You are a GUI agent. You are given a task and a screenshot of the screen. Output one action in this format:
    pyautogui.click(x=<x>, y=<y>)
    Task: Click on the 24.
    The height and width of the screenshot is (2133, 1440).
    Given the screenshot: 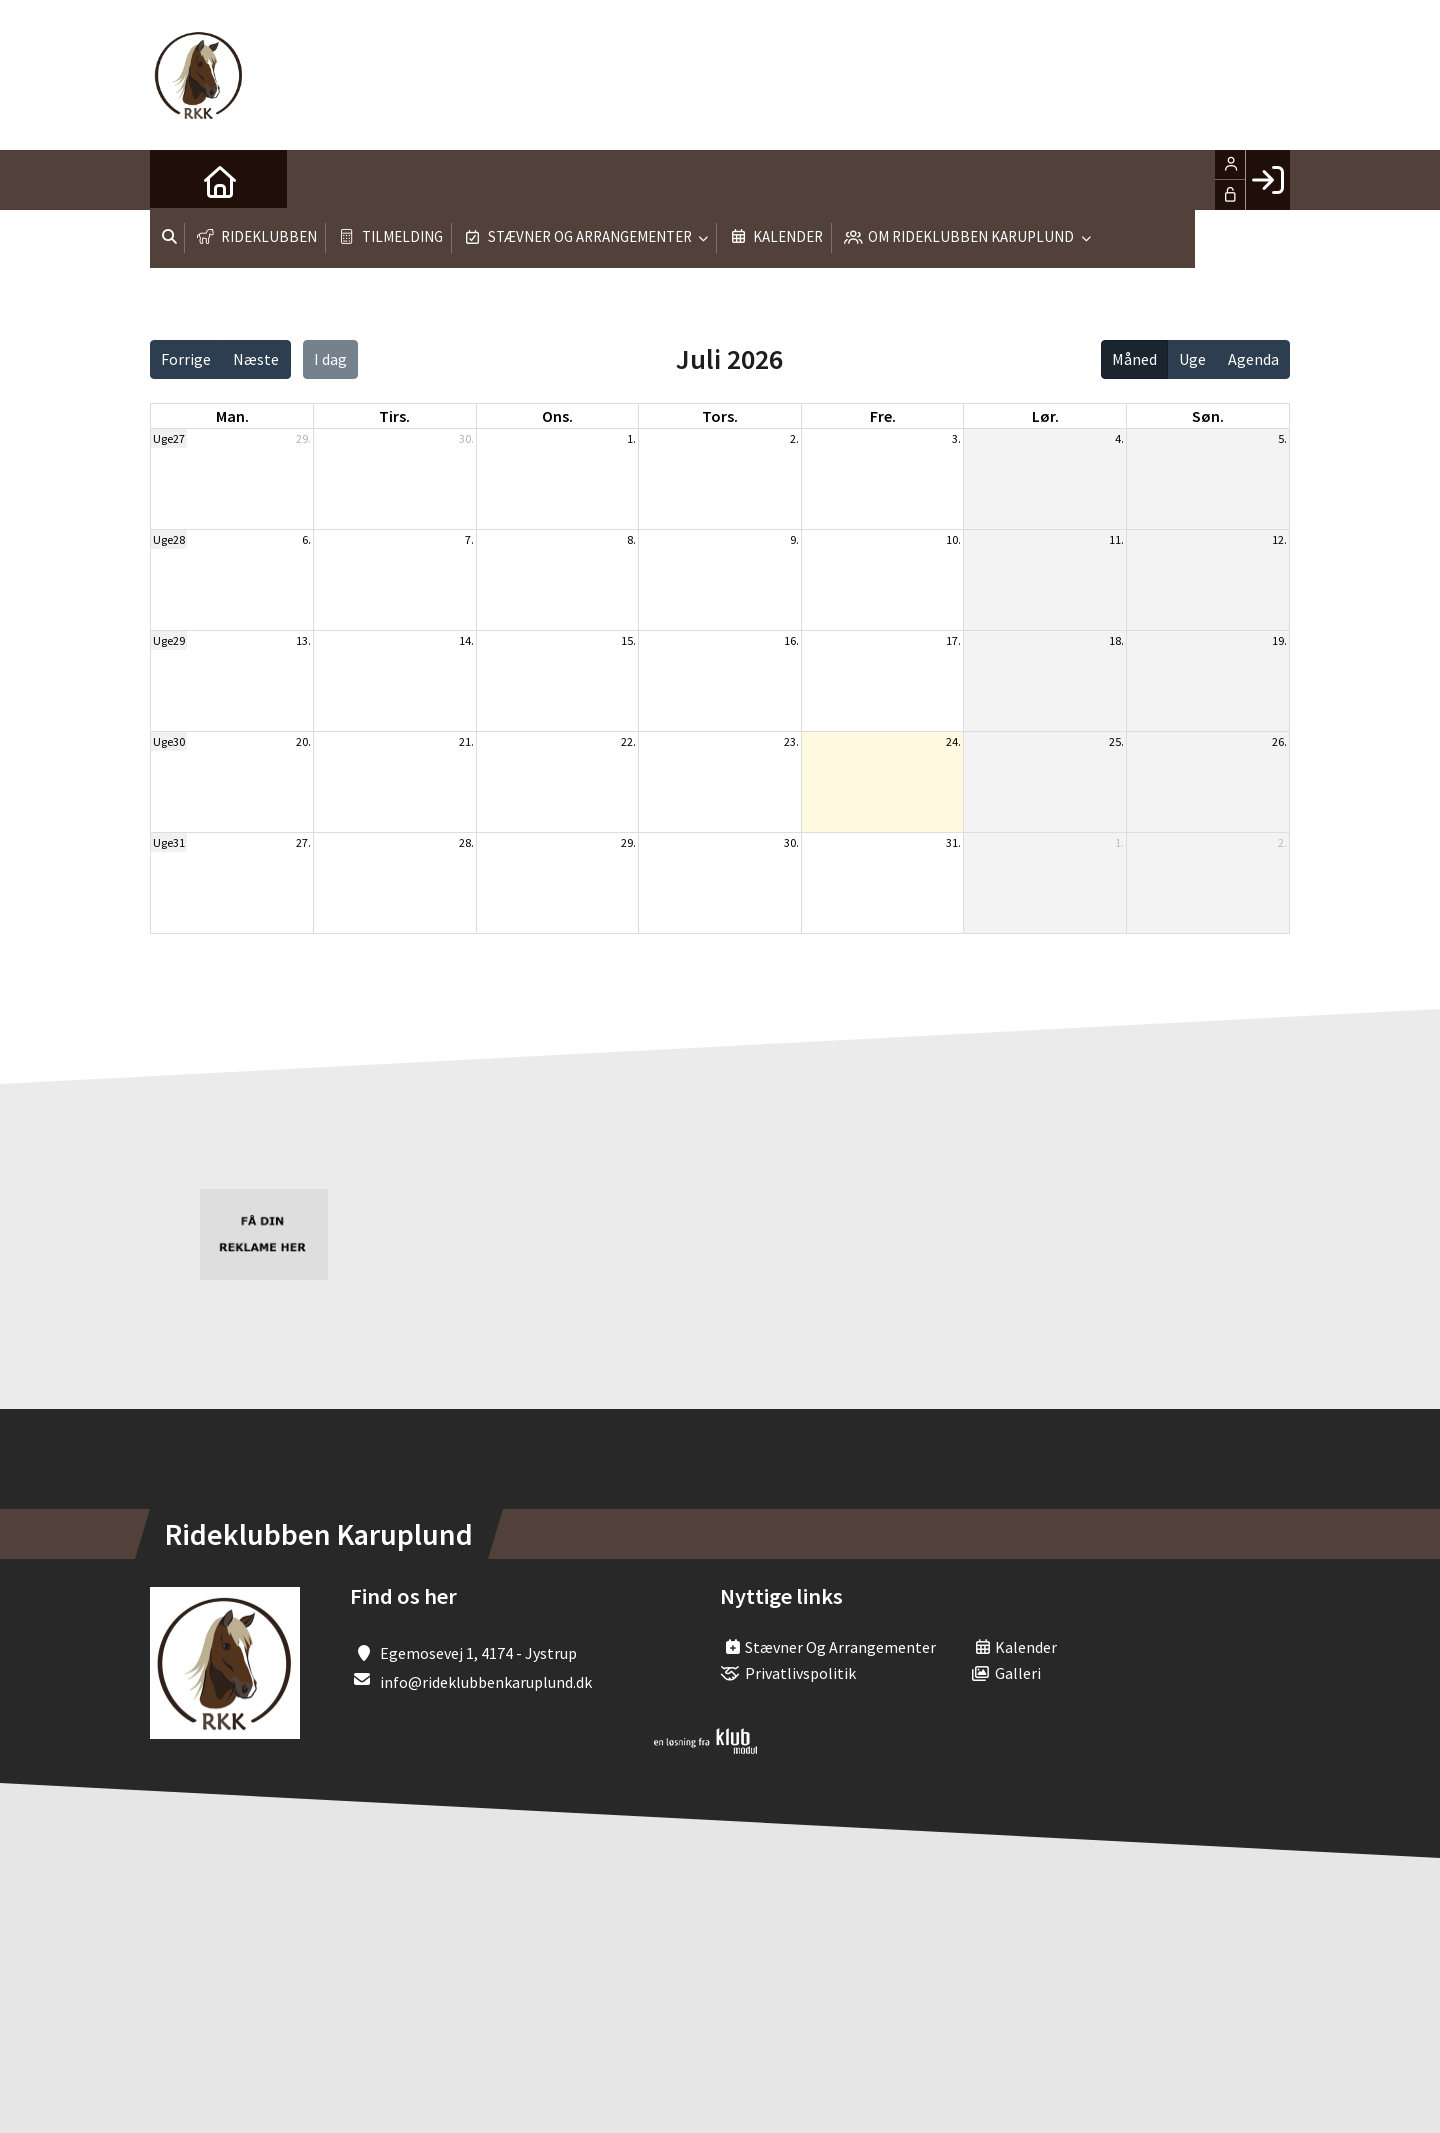 What is the action you would take?
    pyautogui.click(x=953, y=741)
    